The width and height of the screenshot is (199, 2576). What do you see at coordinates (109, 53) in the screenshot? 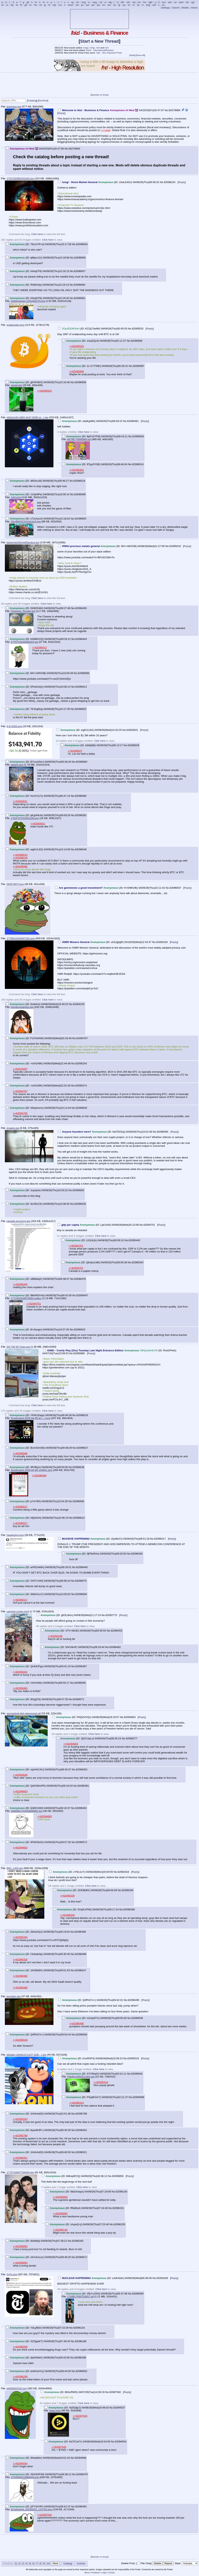
I see `/vip/ - Very Important Posts` at bounding box center [109, 53].